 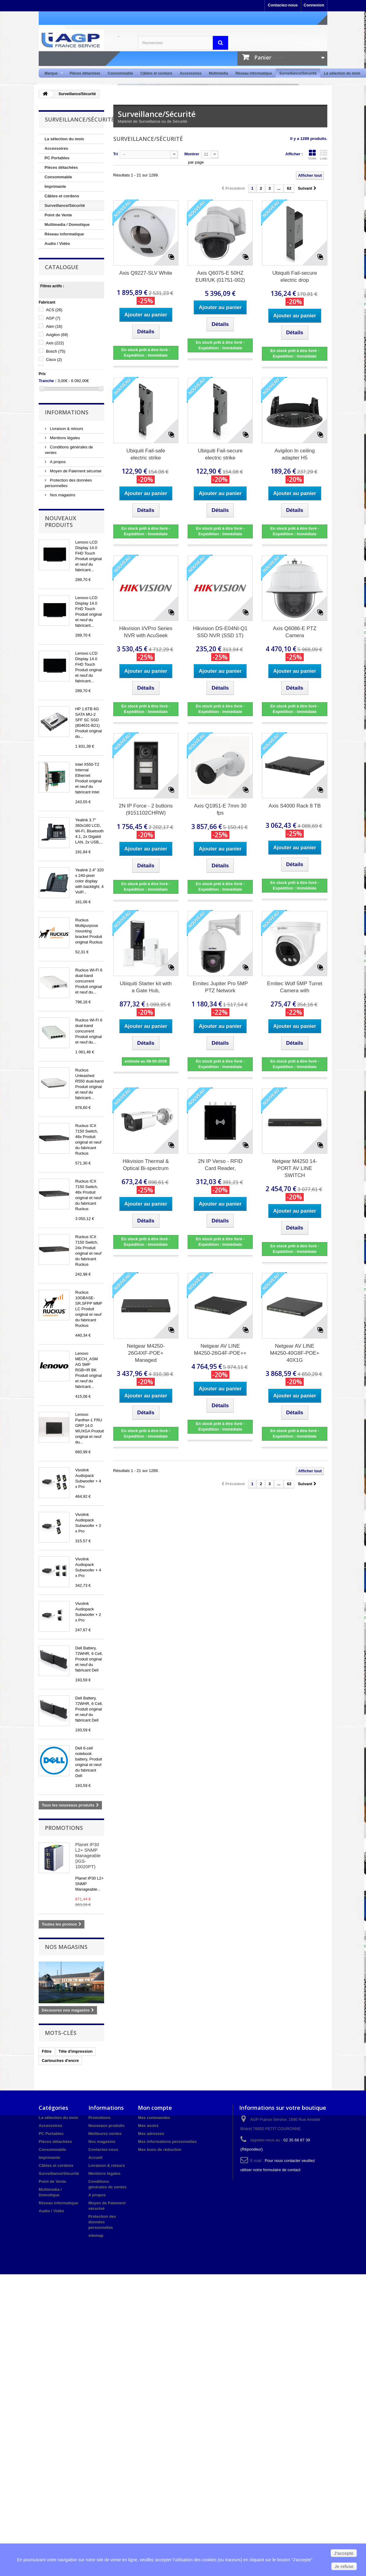 What do you see at coordinates (88, 1855) in the screenshot?
I see `Planet IP30 L2+ SNMP Manageable (IGS-10020PT)` at bounding box center [88, 1855].